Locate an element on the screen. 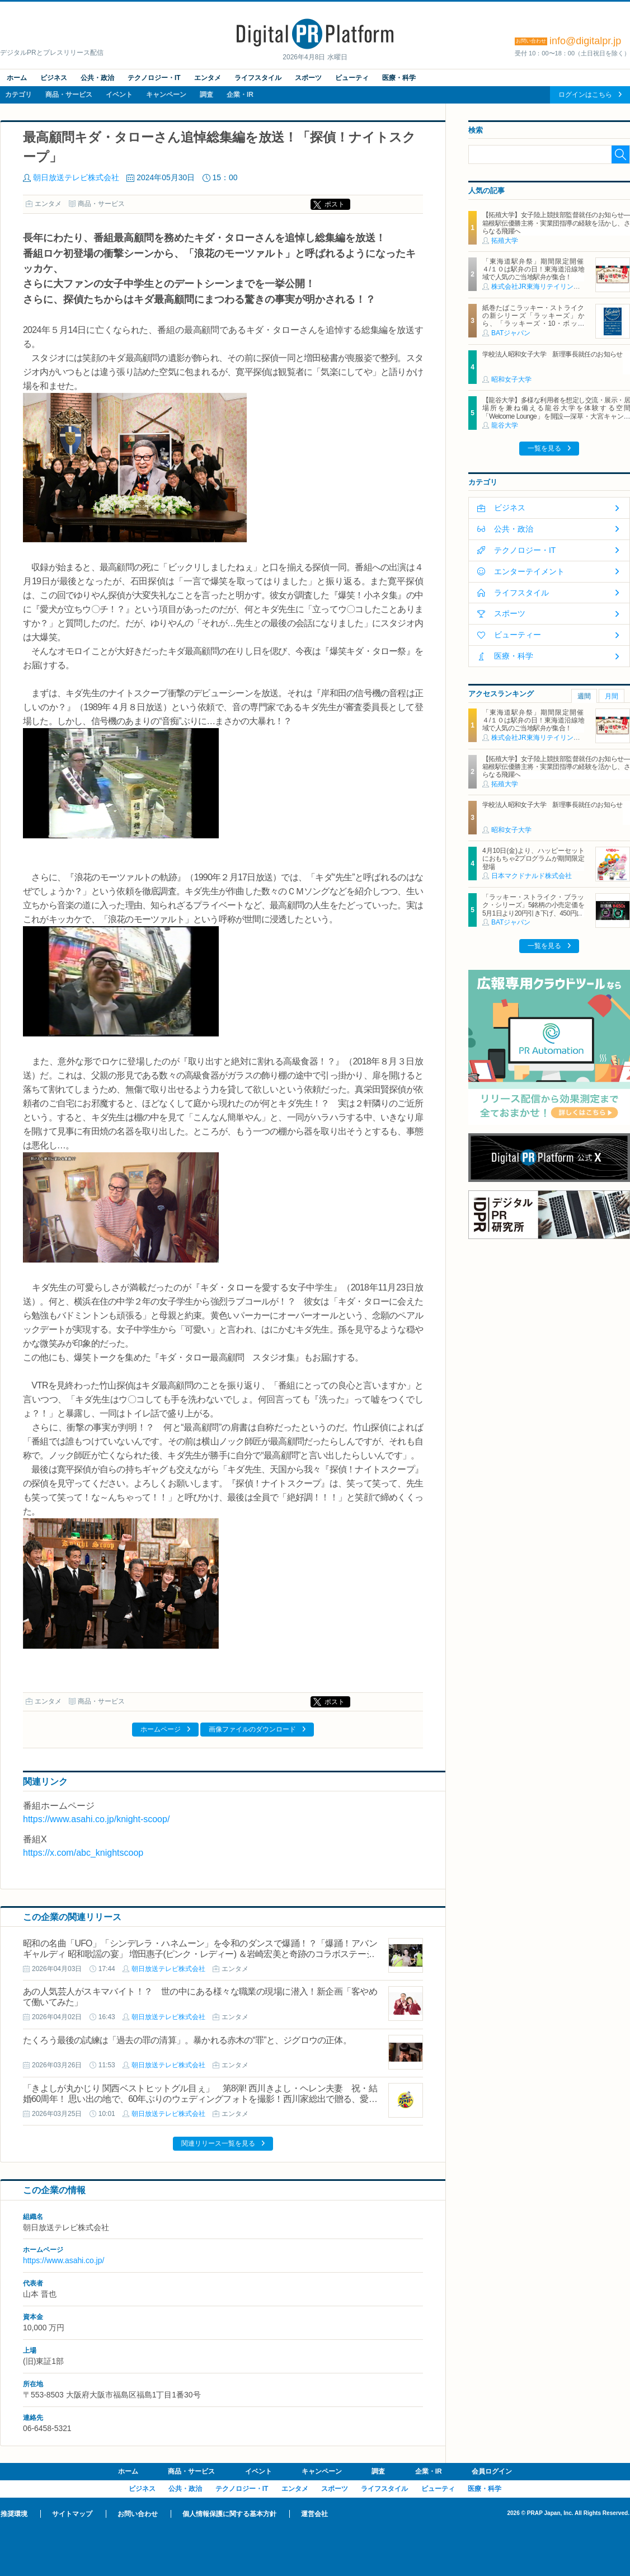 The image size is (630, 2576). 推奨環境 is located at coordinates (14, 2514).